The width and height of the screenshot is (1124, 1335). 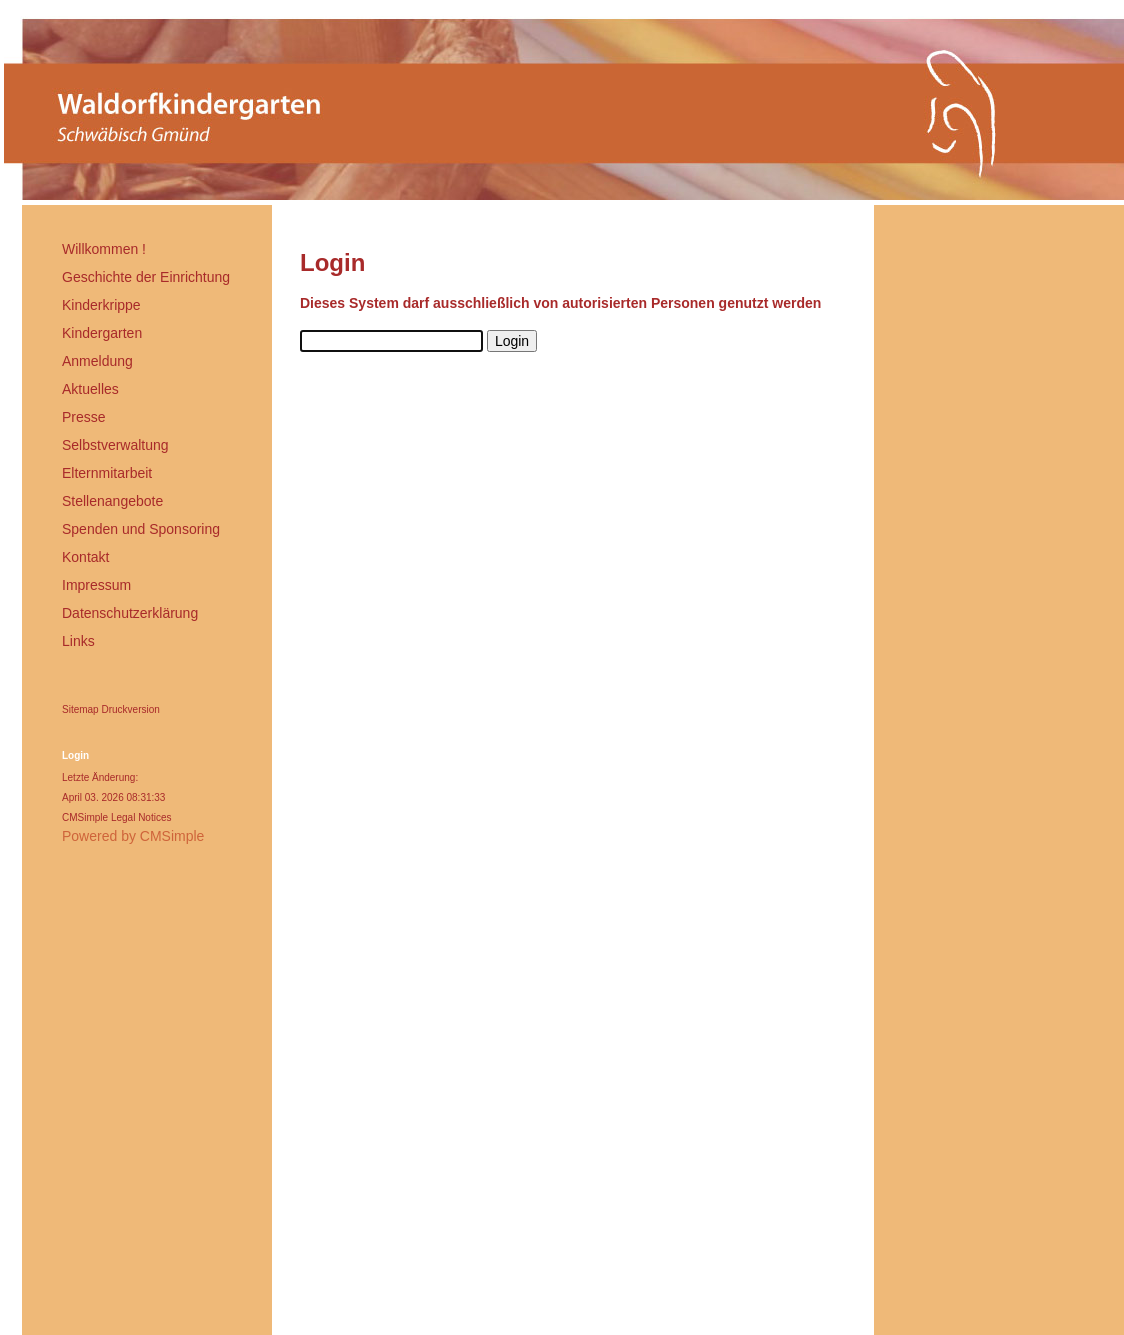 I want to click on Anmeldung, so click(x=97, y=361).